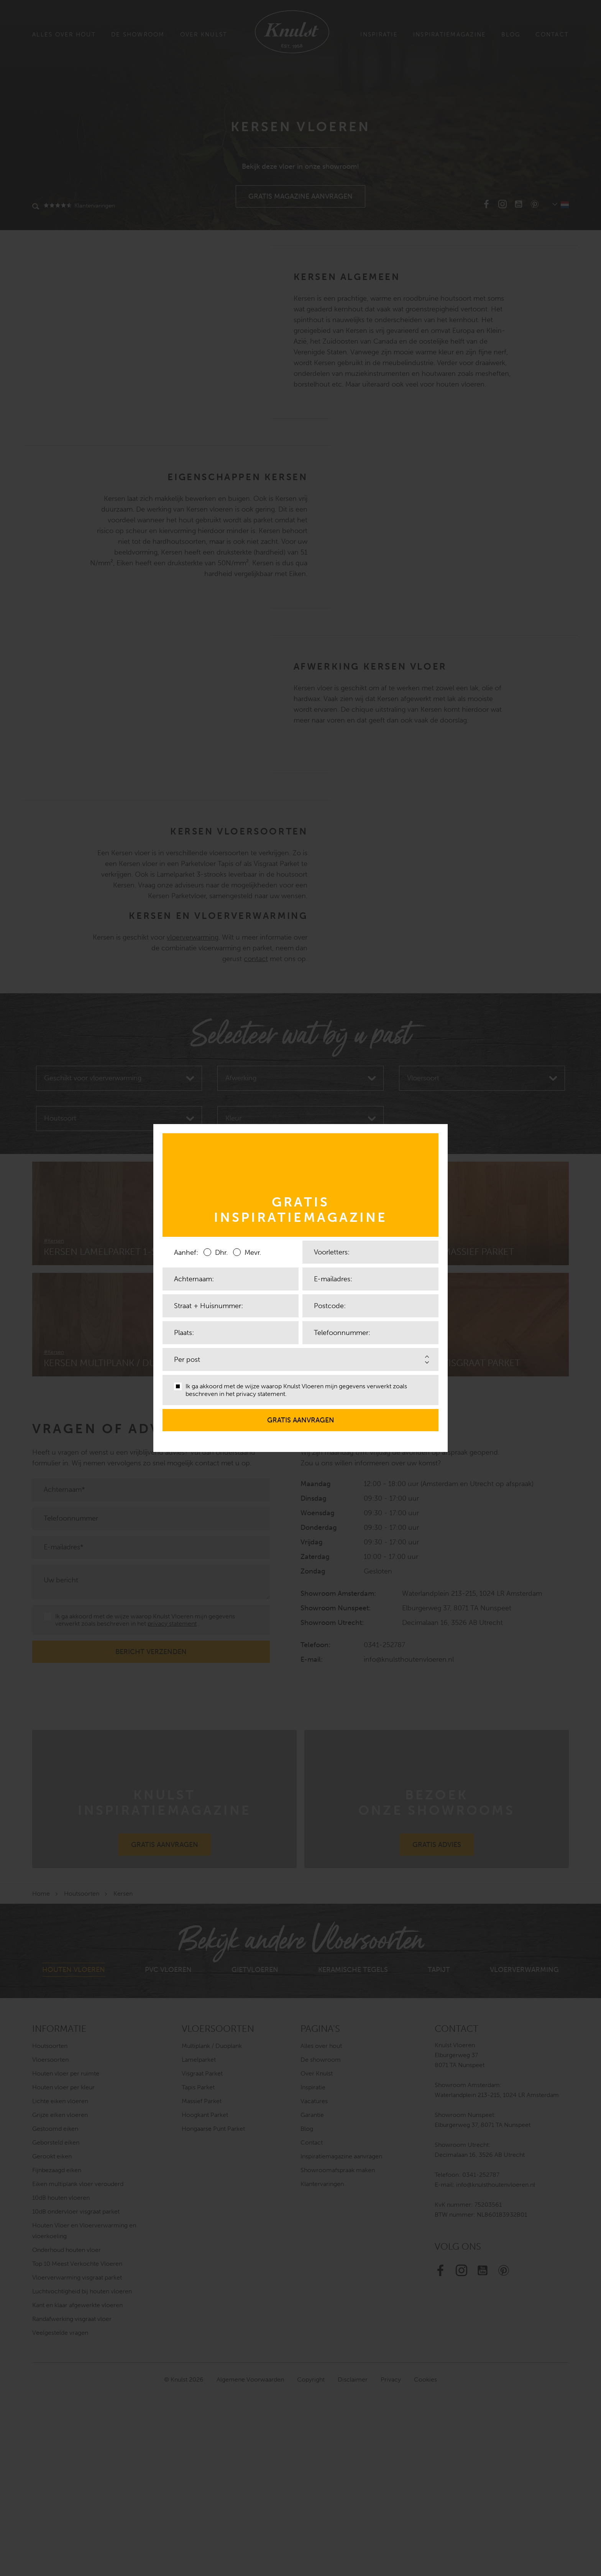 This screenshot has height=2576, width=601. Describe the element at coordinates (186, 1252) in the screenshot. I see `Aanhef:` at that location.